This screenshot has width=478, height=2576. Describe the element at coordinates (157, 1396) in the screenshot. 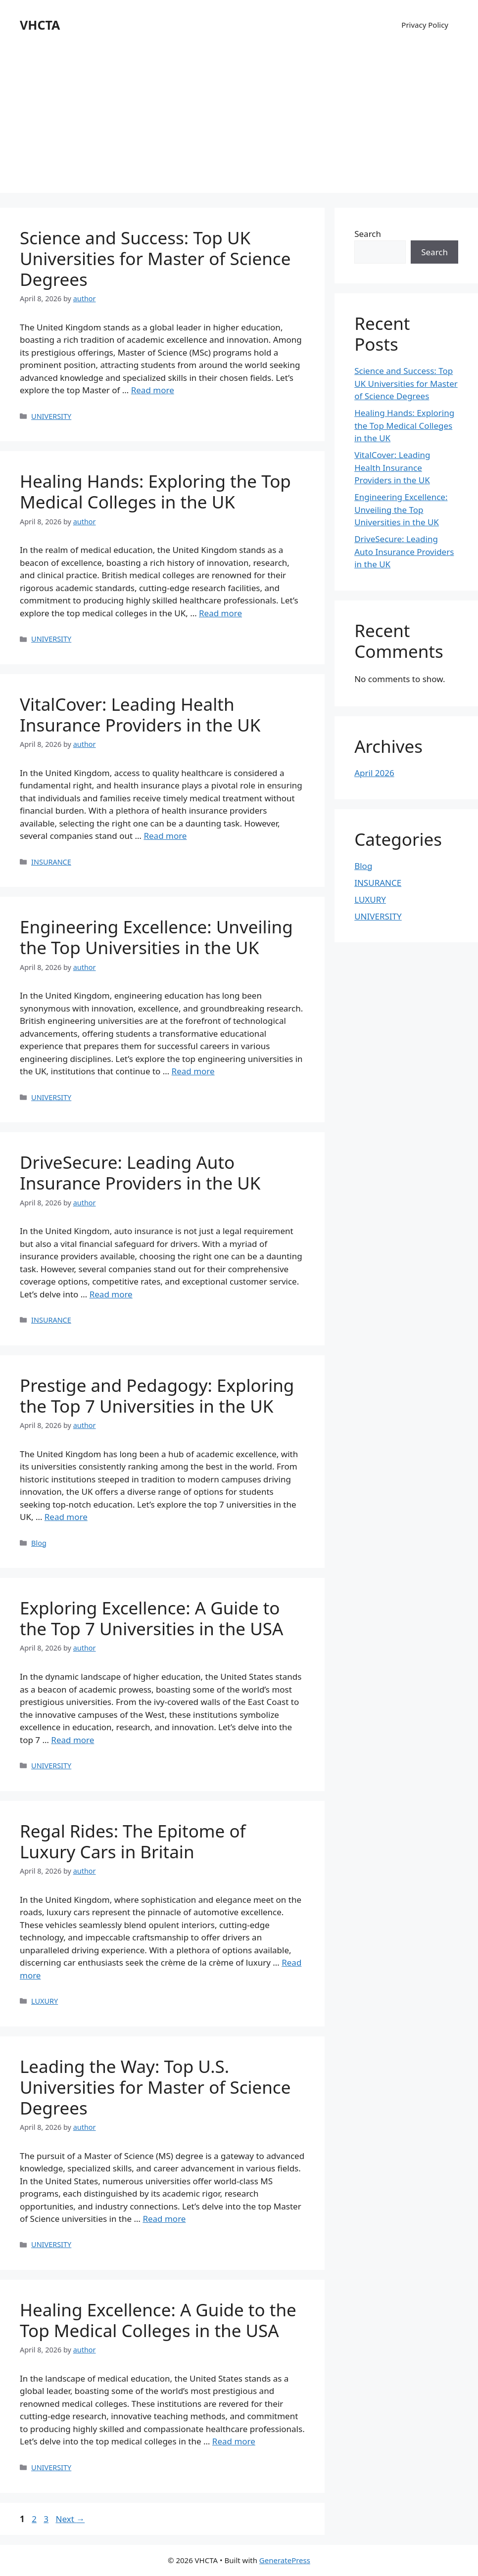

I see `Prestige and Pedagogy: Exploring the Top 7 Universities in the UK` at that location.